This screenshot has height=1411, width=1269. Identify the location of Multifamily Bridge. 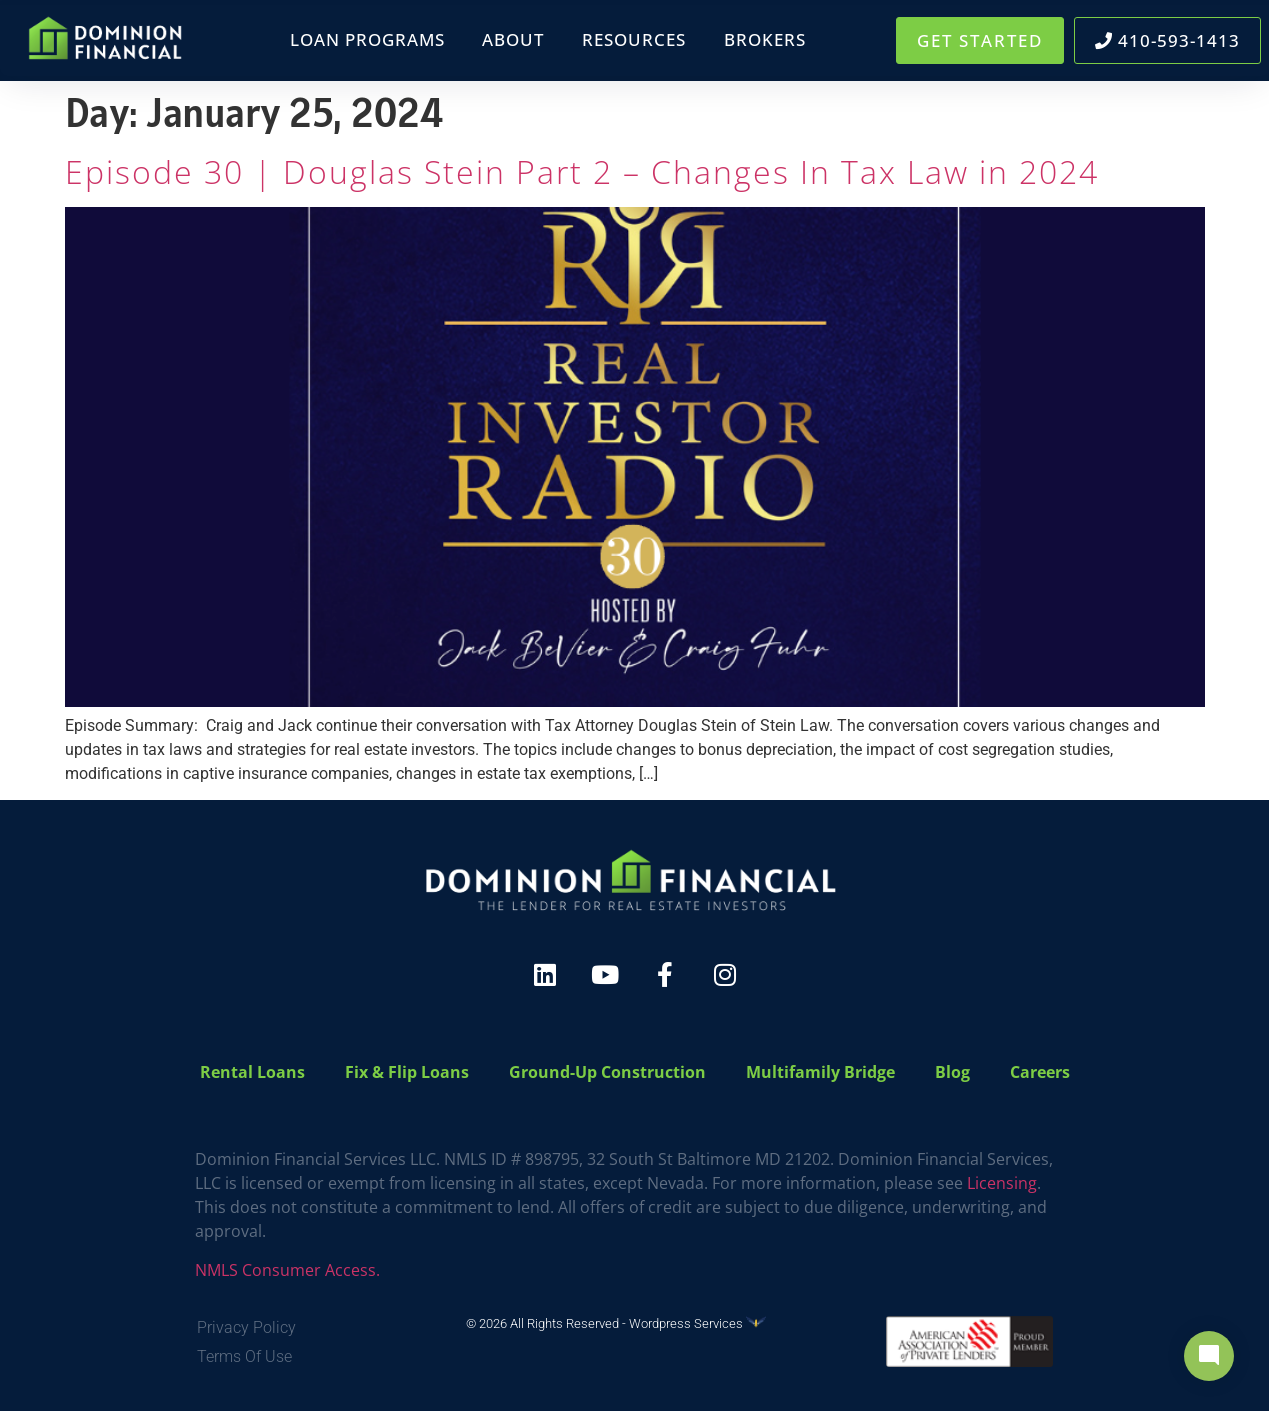
(820, 1072).